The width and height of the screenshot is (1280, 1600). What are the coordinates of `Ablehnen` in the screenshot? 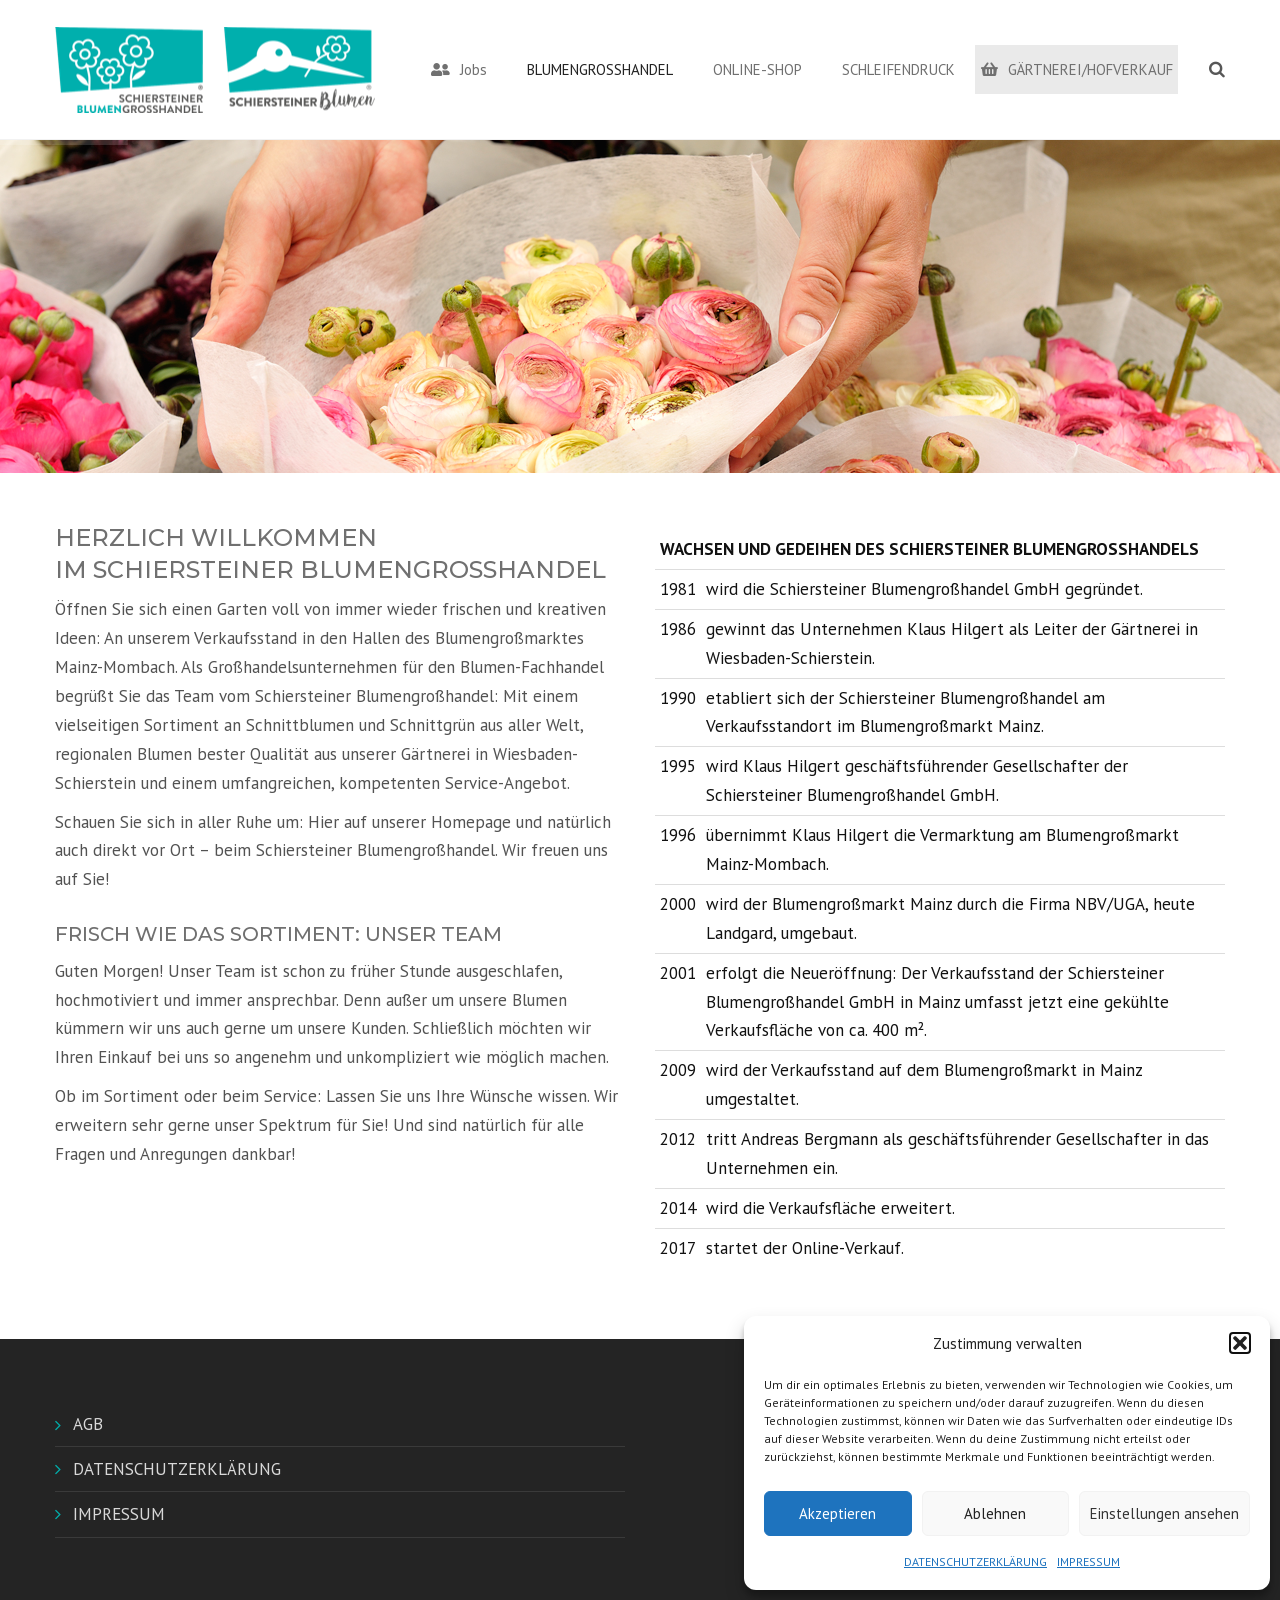 It's located at (995, 1513).